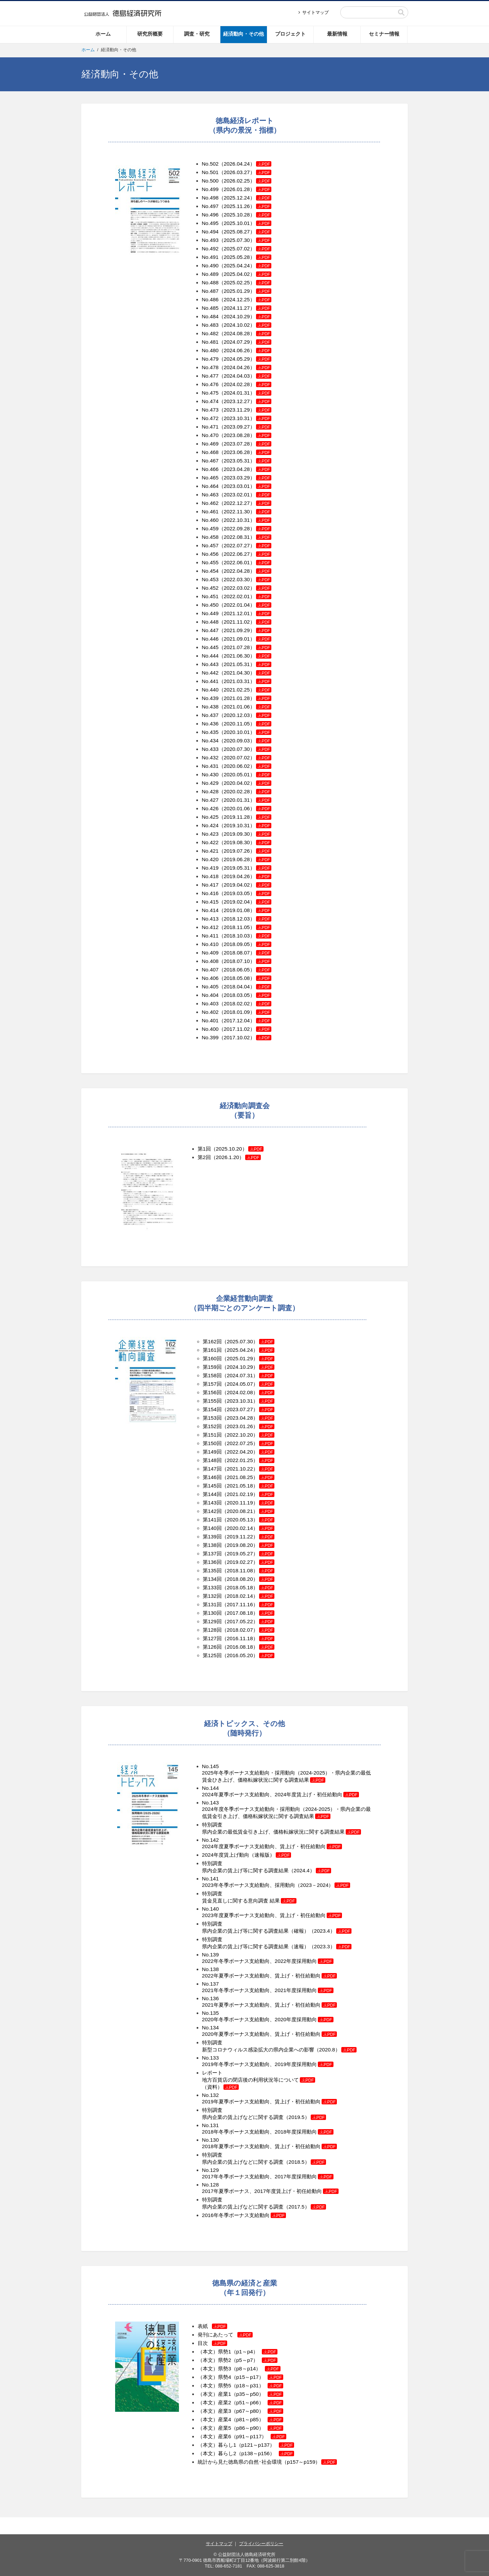 The image size is (489, 2576). Describe the element at coordinates (220, 2087) in the screenshot. I see `（資料）` at that location.